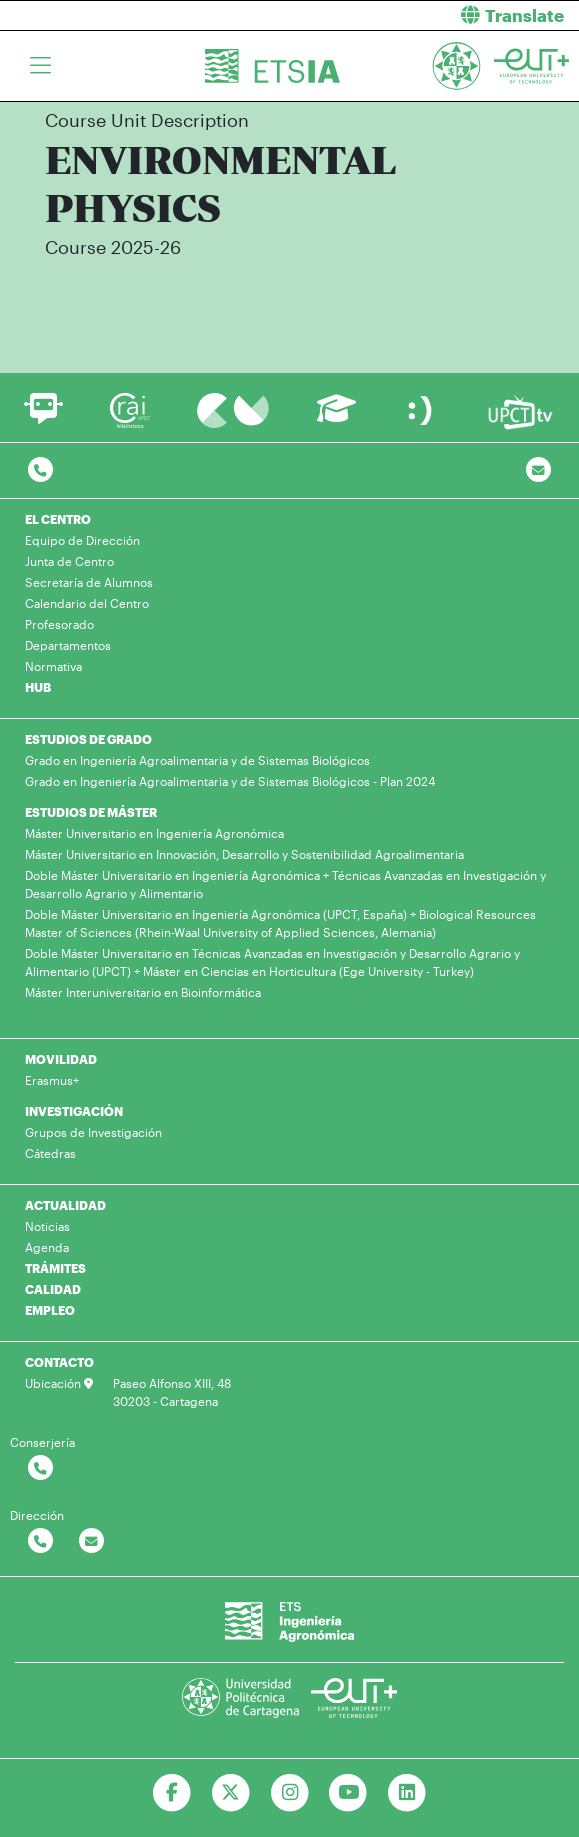 The height and width of the screenshot is (1837, 579). I want to click on Calendario del Centro, so click(87, 603).